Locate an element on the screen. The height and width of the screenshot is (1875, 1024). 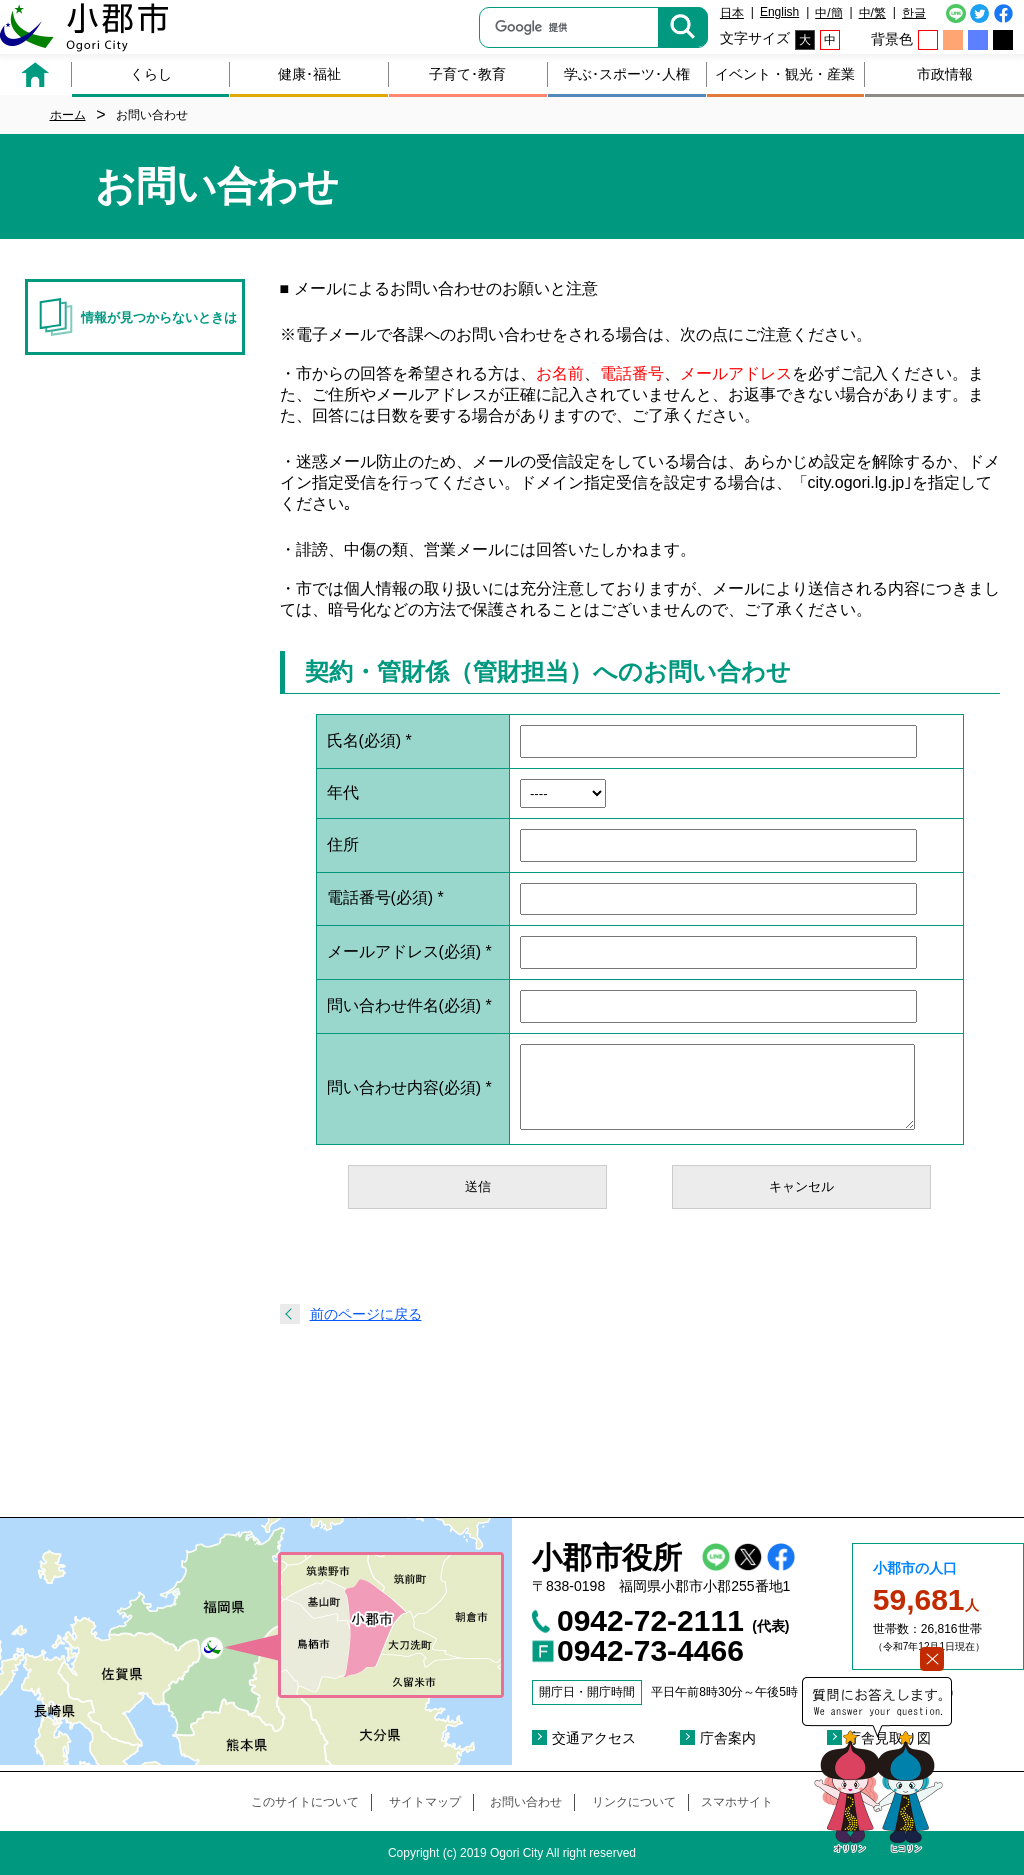
サイトマップ is located at coordinates (425, 1802).